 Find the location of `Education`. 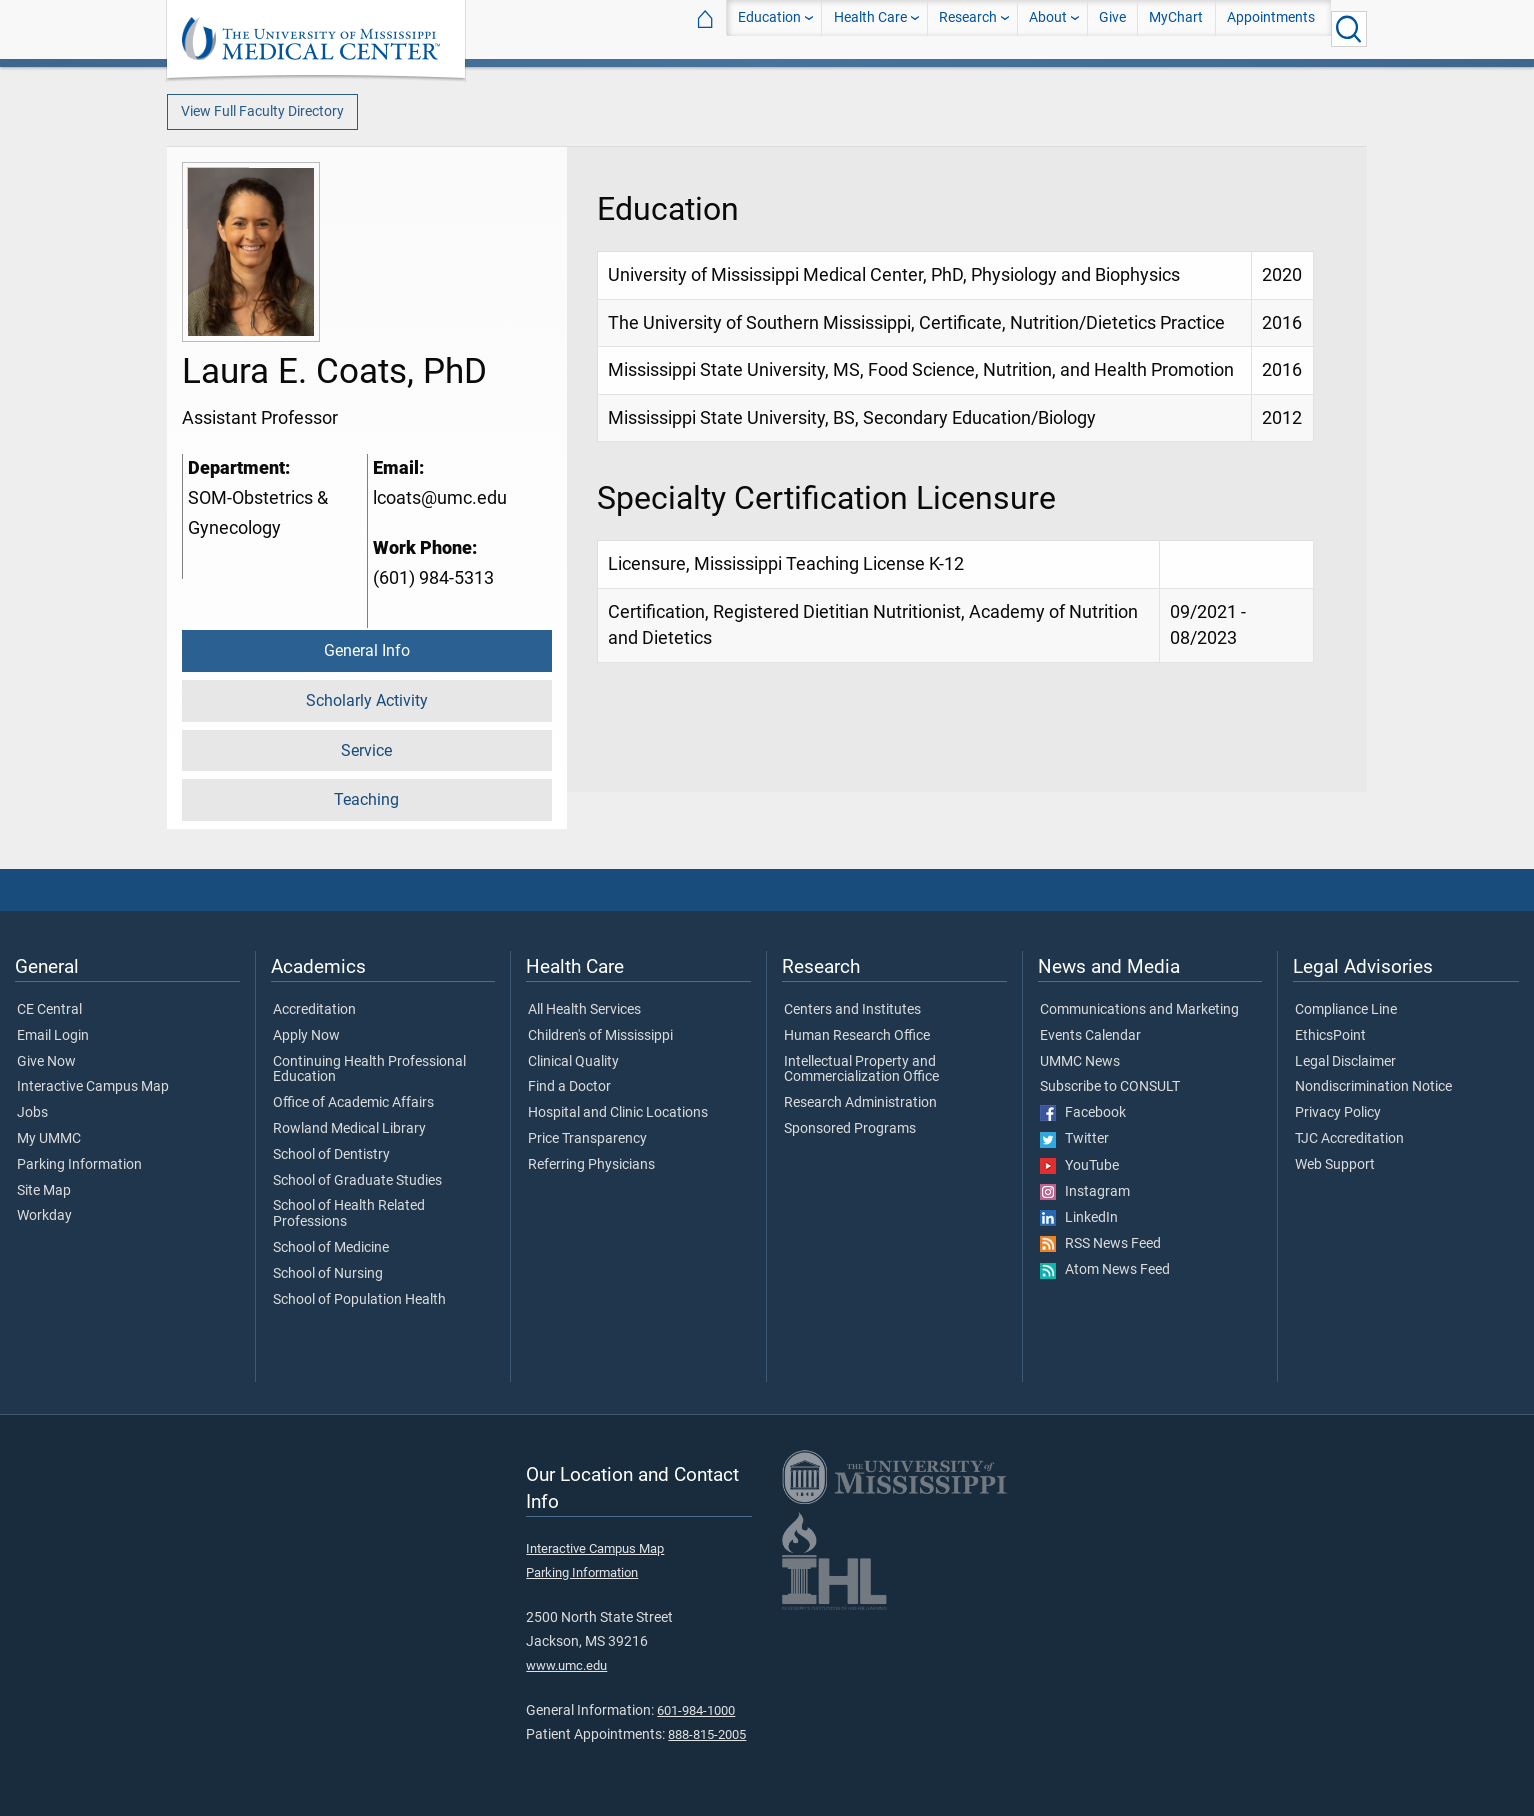

Education is located at coordinates (769, 28).